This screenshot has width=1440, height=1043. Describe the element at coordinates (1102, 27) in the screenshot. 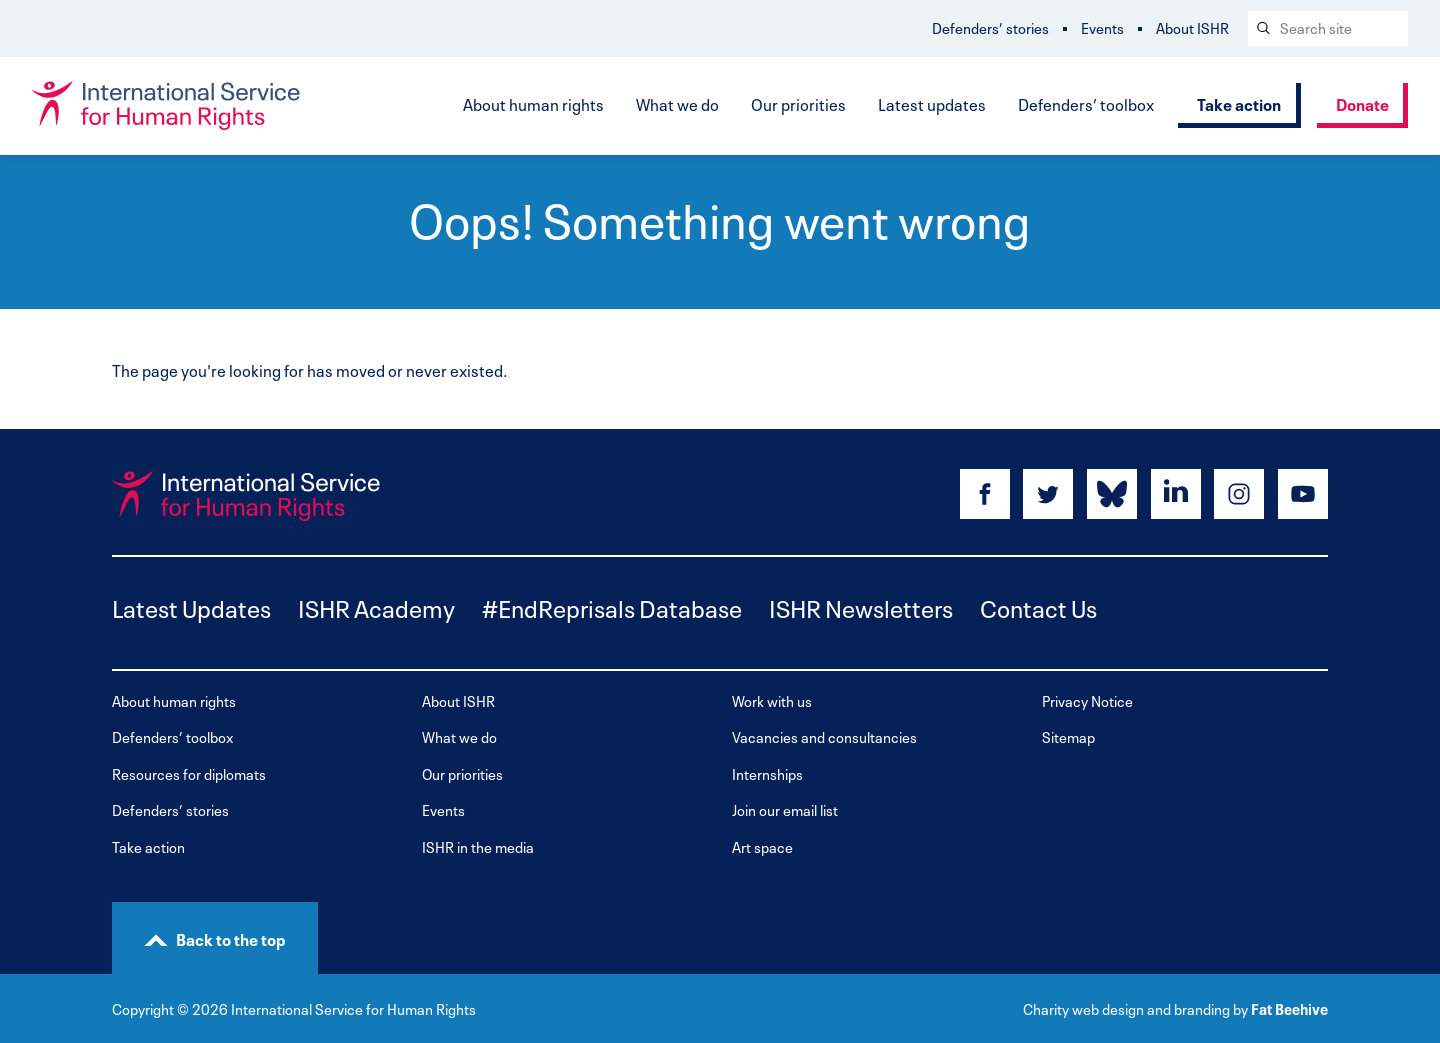

I see `Events` at that location.